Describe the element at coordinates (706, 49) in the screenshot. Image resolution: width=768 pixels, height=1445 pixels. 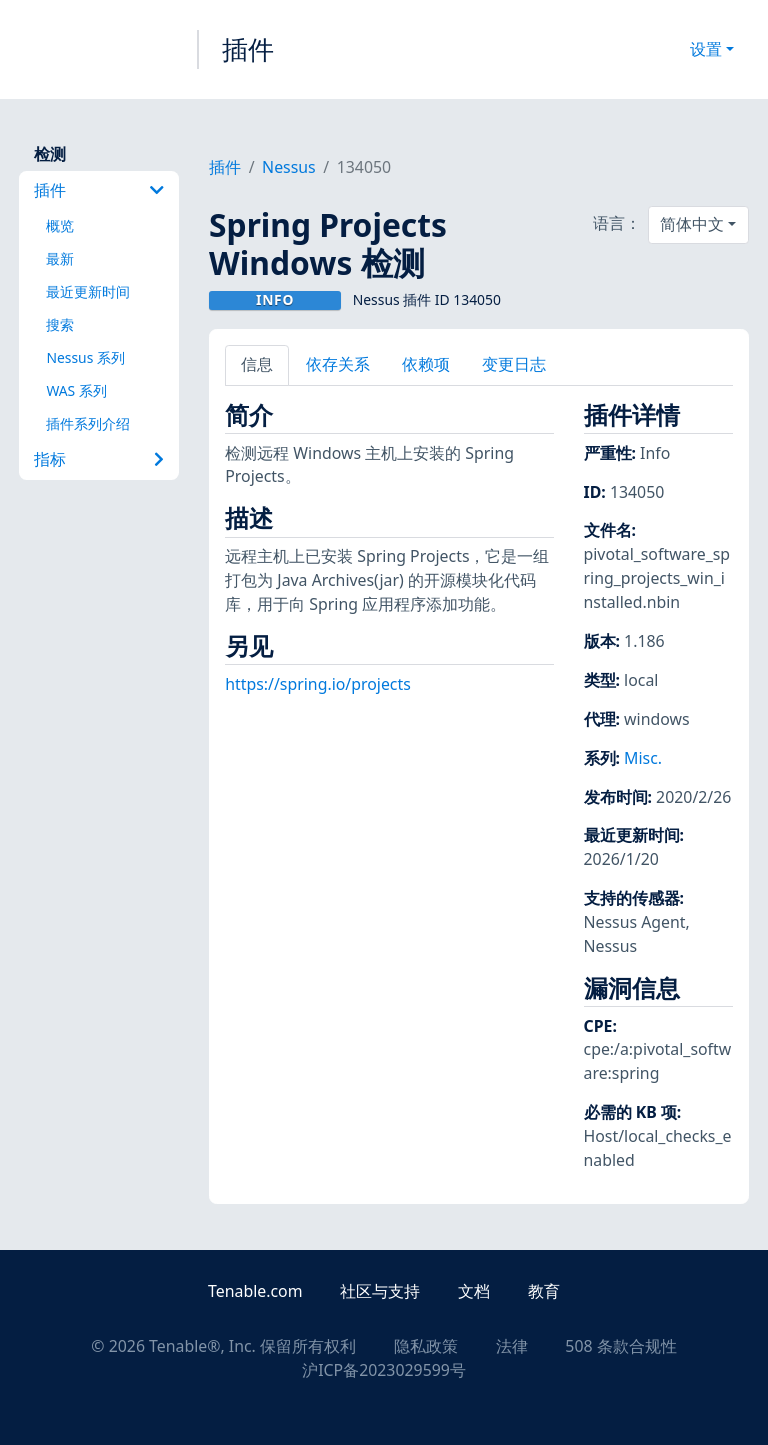
I see `设置` at that location.